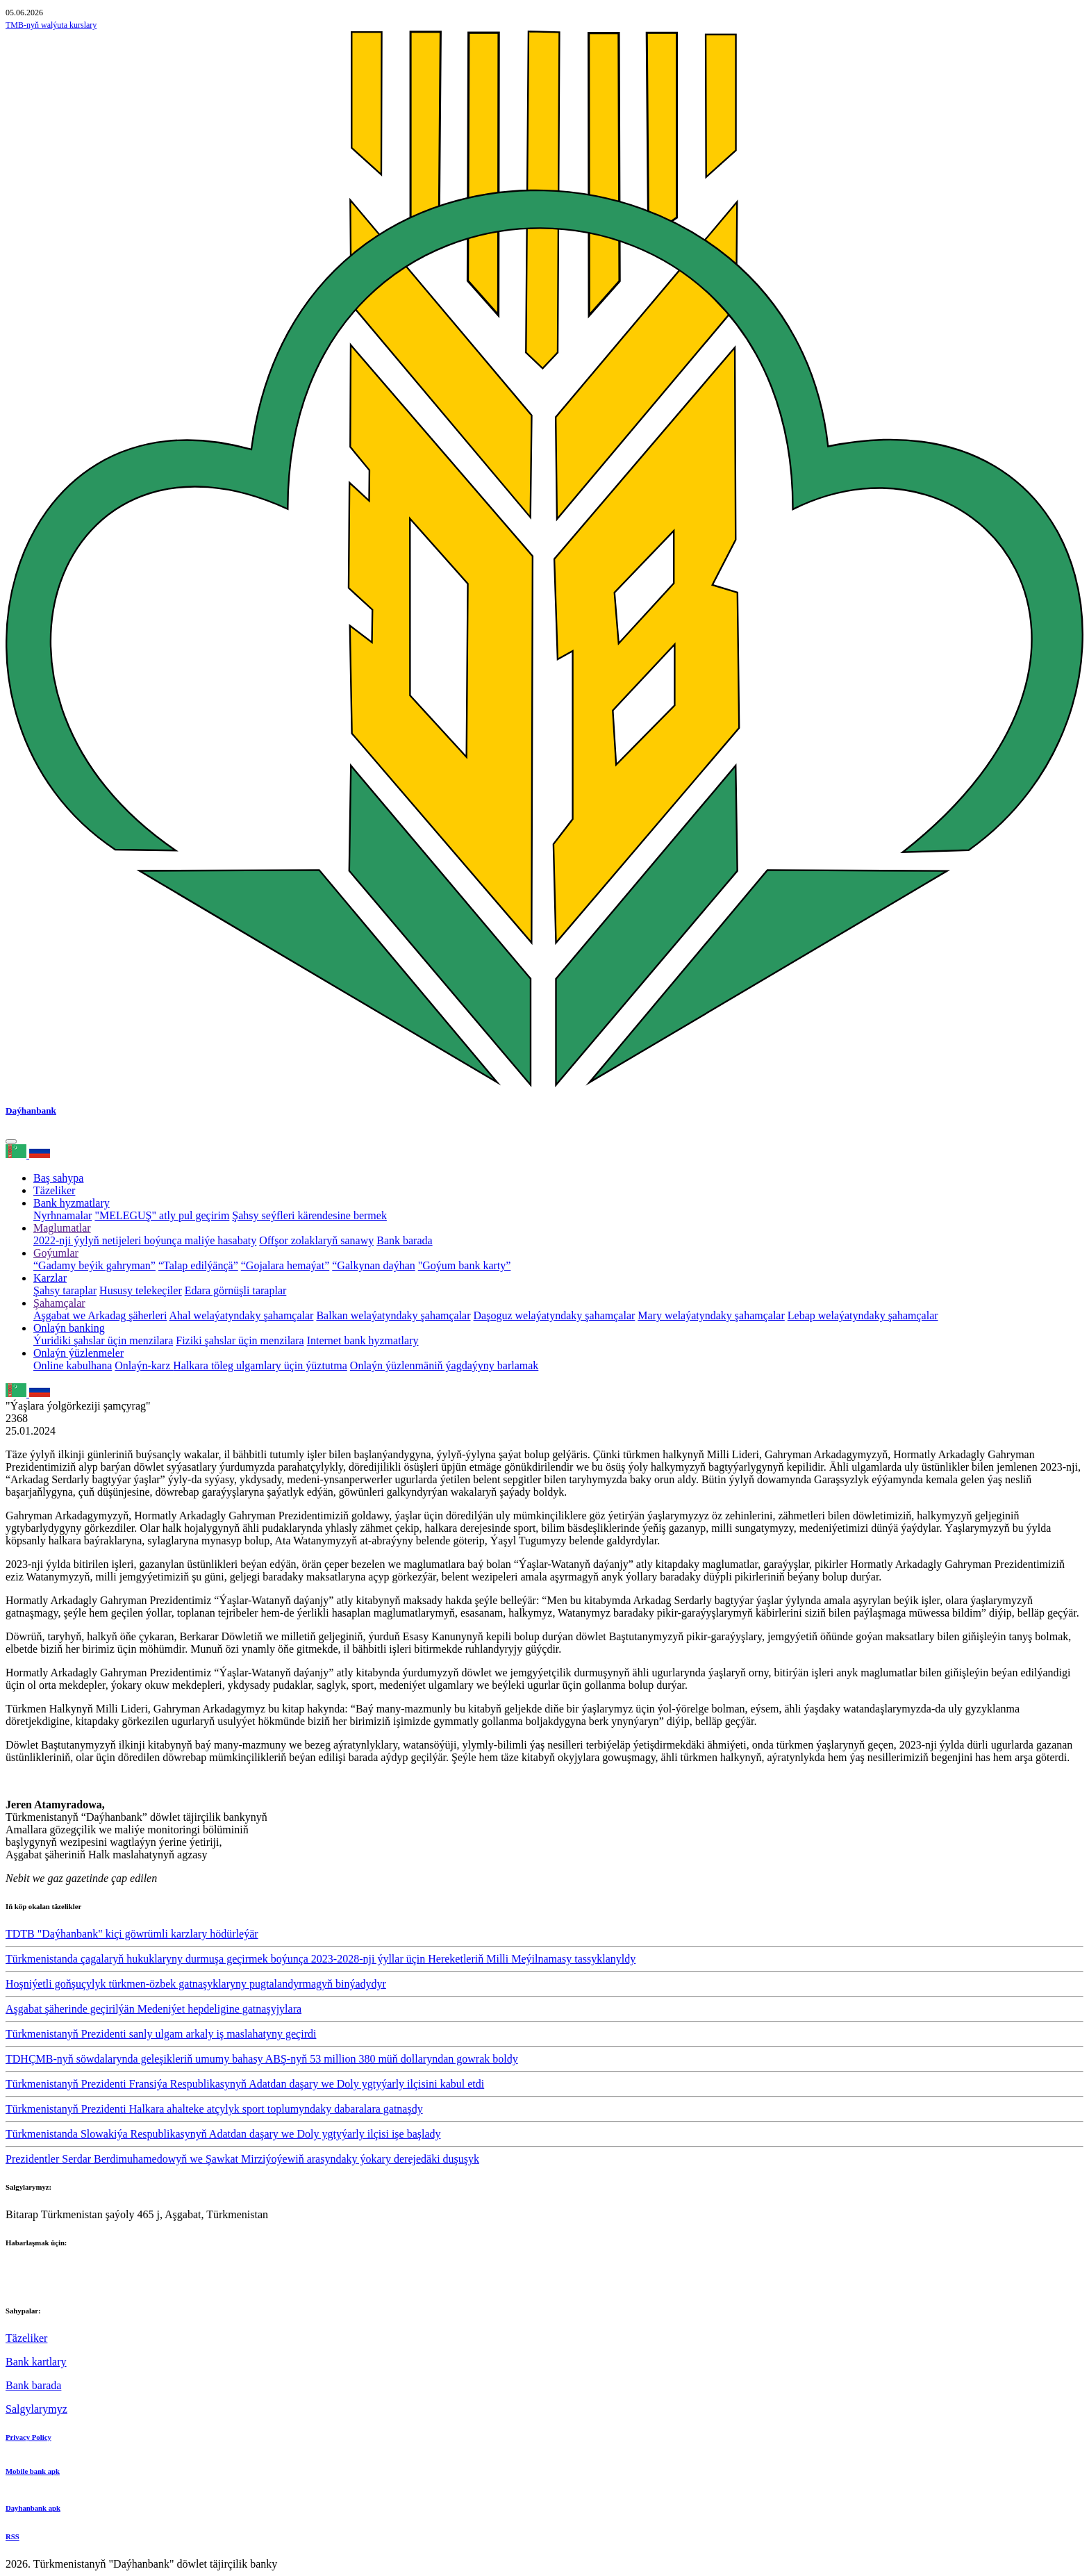 The image size is (1089, 2576). What do you see at coordinates (59, 1303) in the screenshot?
I see `Şahamçalar [button]` at bounding box center [59, 1303].